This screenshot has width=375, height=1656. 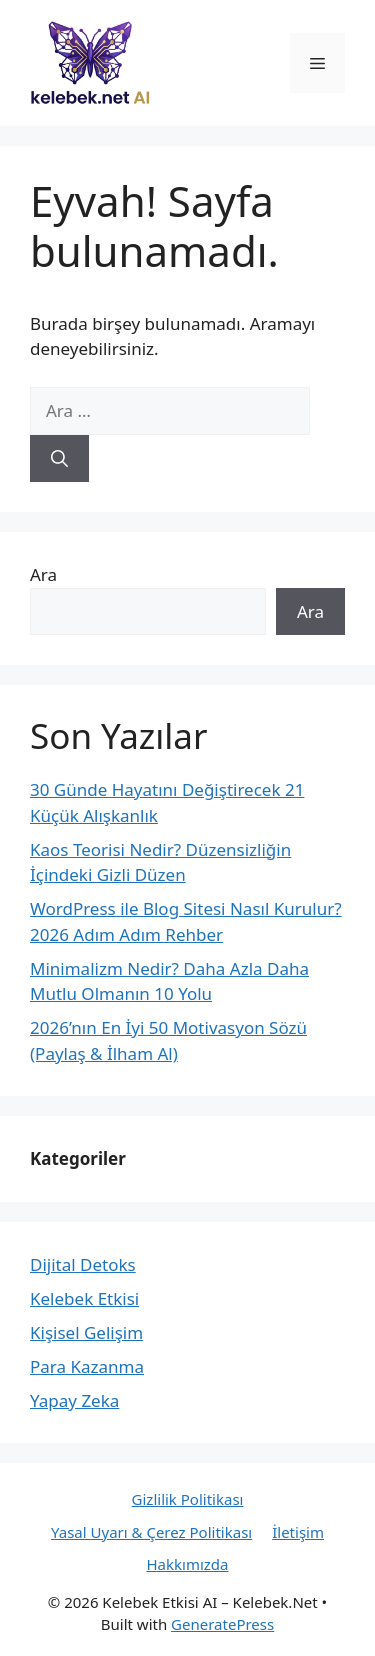 What do you see at coordinates (74, 1400) in the screenshot?
I see `Yapay Zeka` at bounding box center [74, 1400].